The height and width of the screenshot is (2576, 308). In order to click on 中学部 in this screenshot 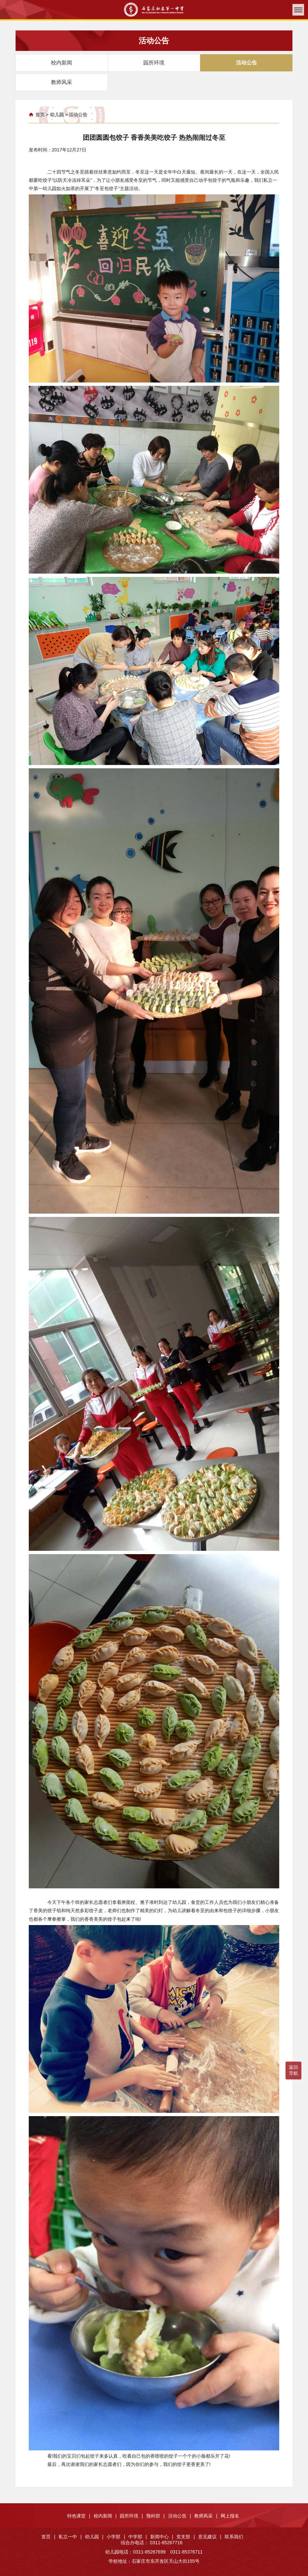, I will do `click(137, 2536)`.